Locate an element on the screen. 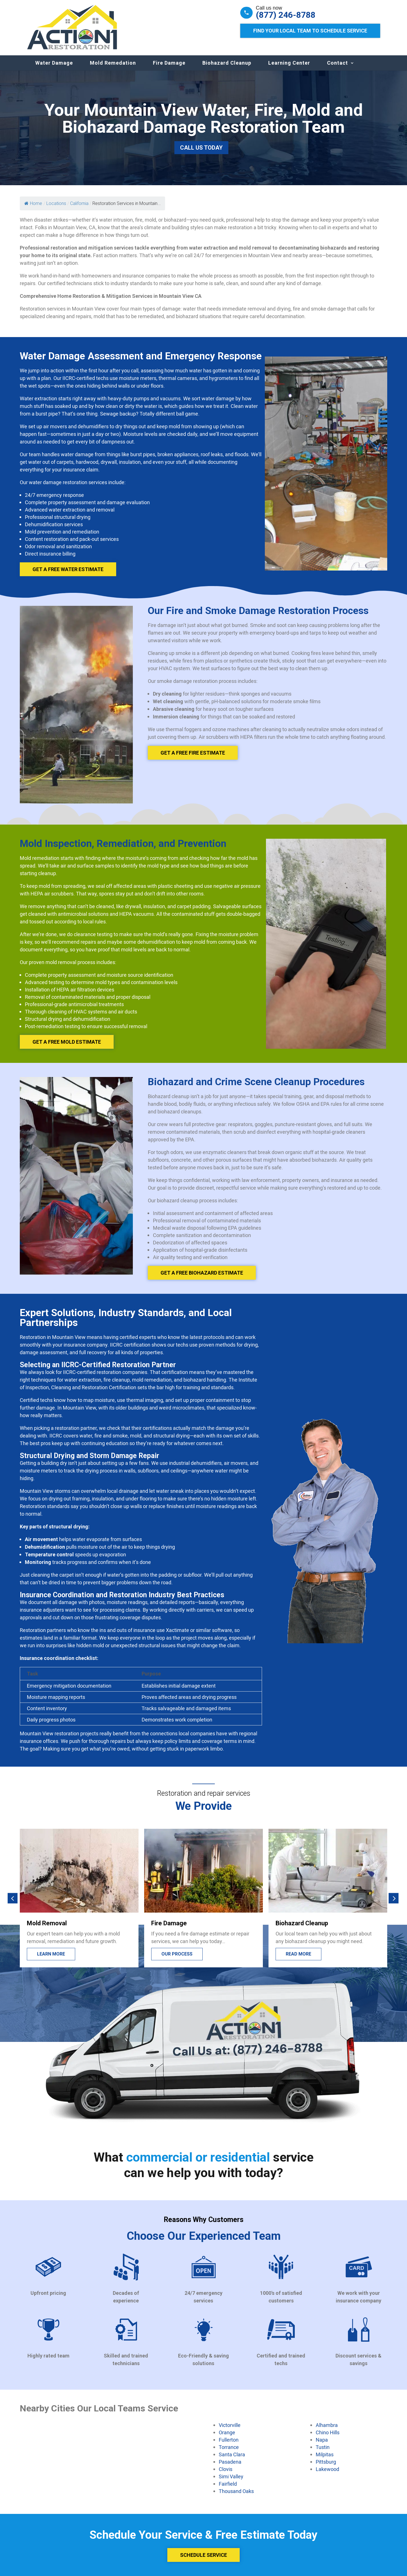 This screenshot has width=407, height=2576. Alhambra is located at coordinates (327, 2425).